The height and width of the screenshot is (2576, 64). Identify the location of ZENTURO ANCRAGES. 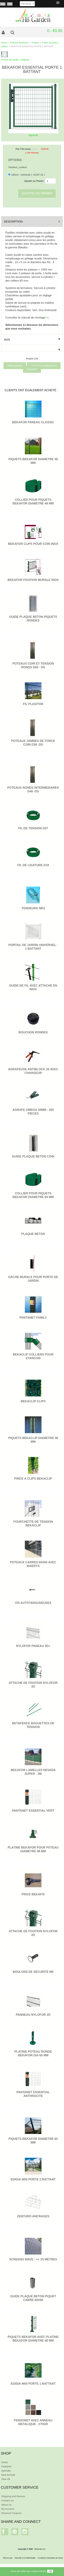
(33, 2216).